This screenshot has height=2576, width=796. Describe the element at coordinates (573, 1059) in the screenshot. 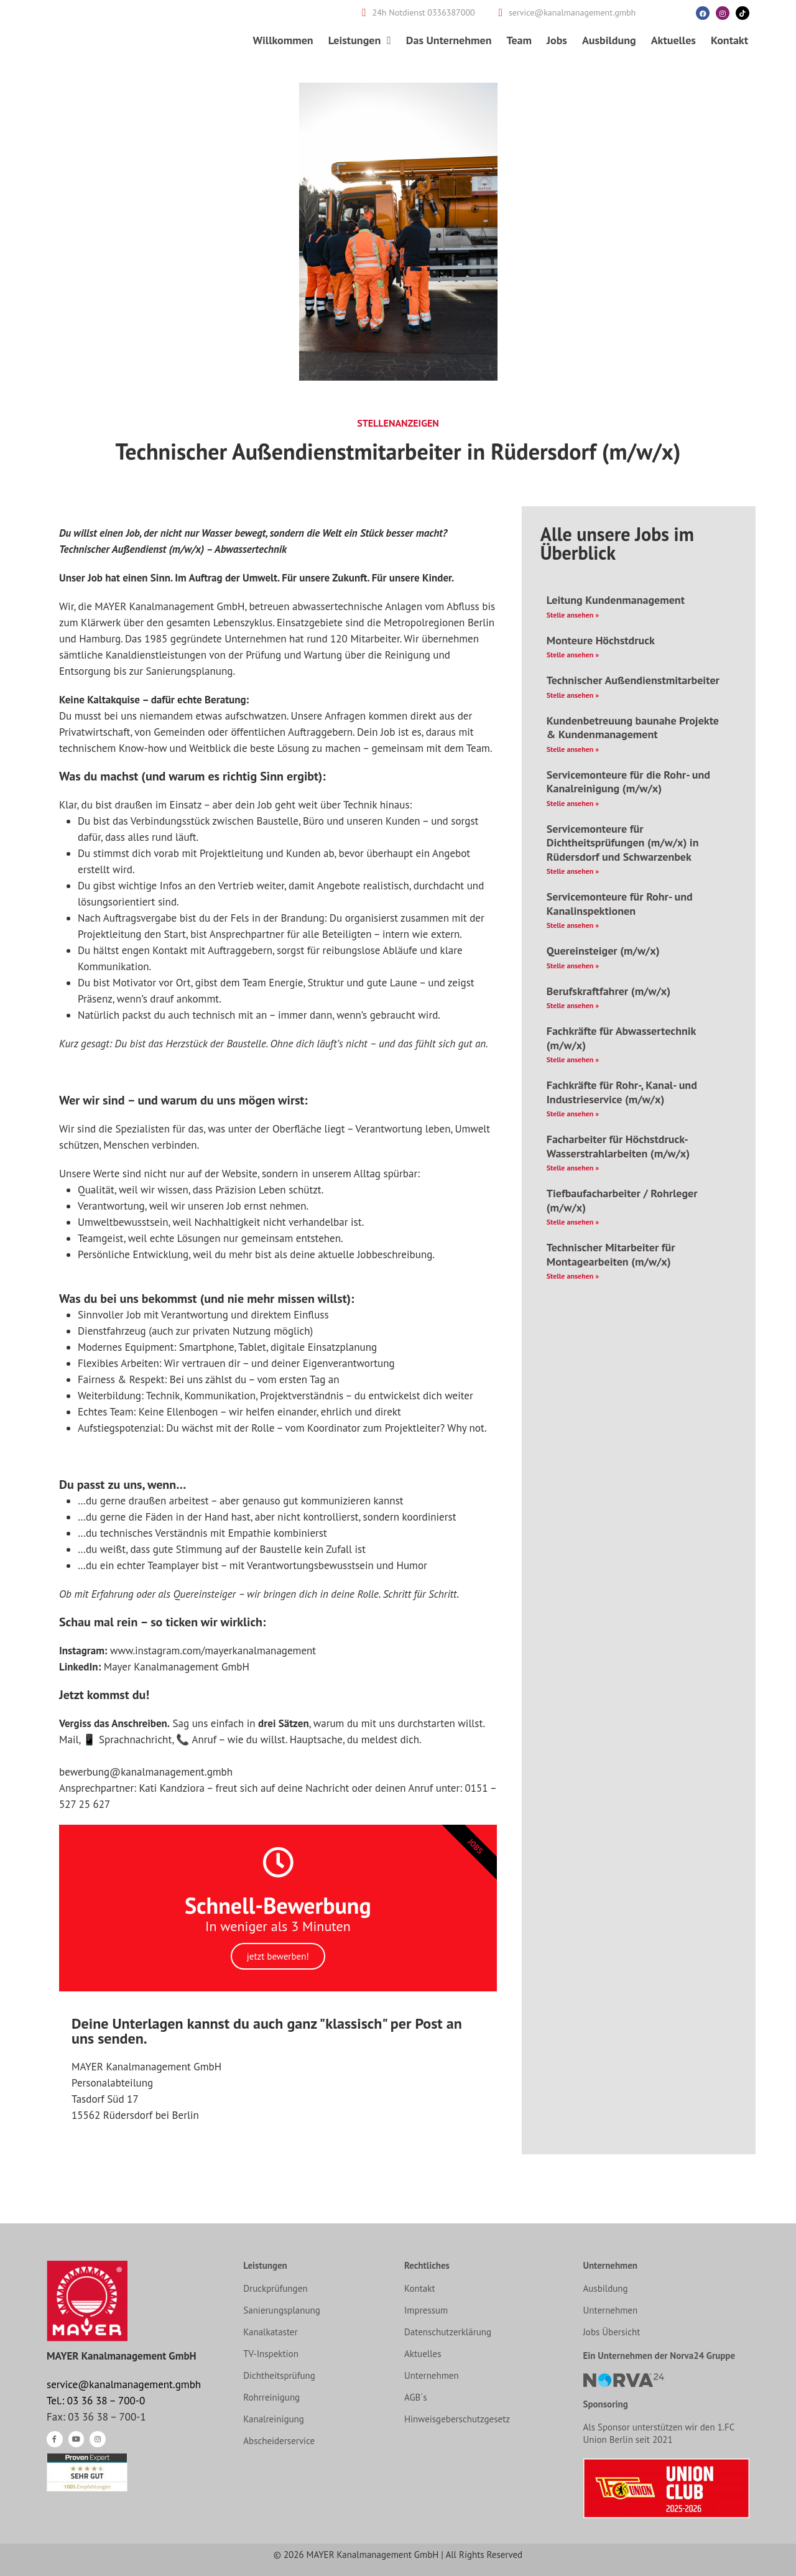

I see `Stelle ansehen » [Mehr über Fachkräfte für Abwassertechnik (m/w/x)]` at that location.